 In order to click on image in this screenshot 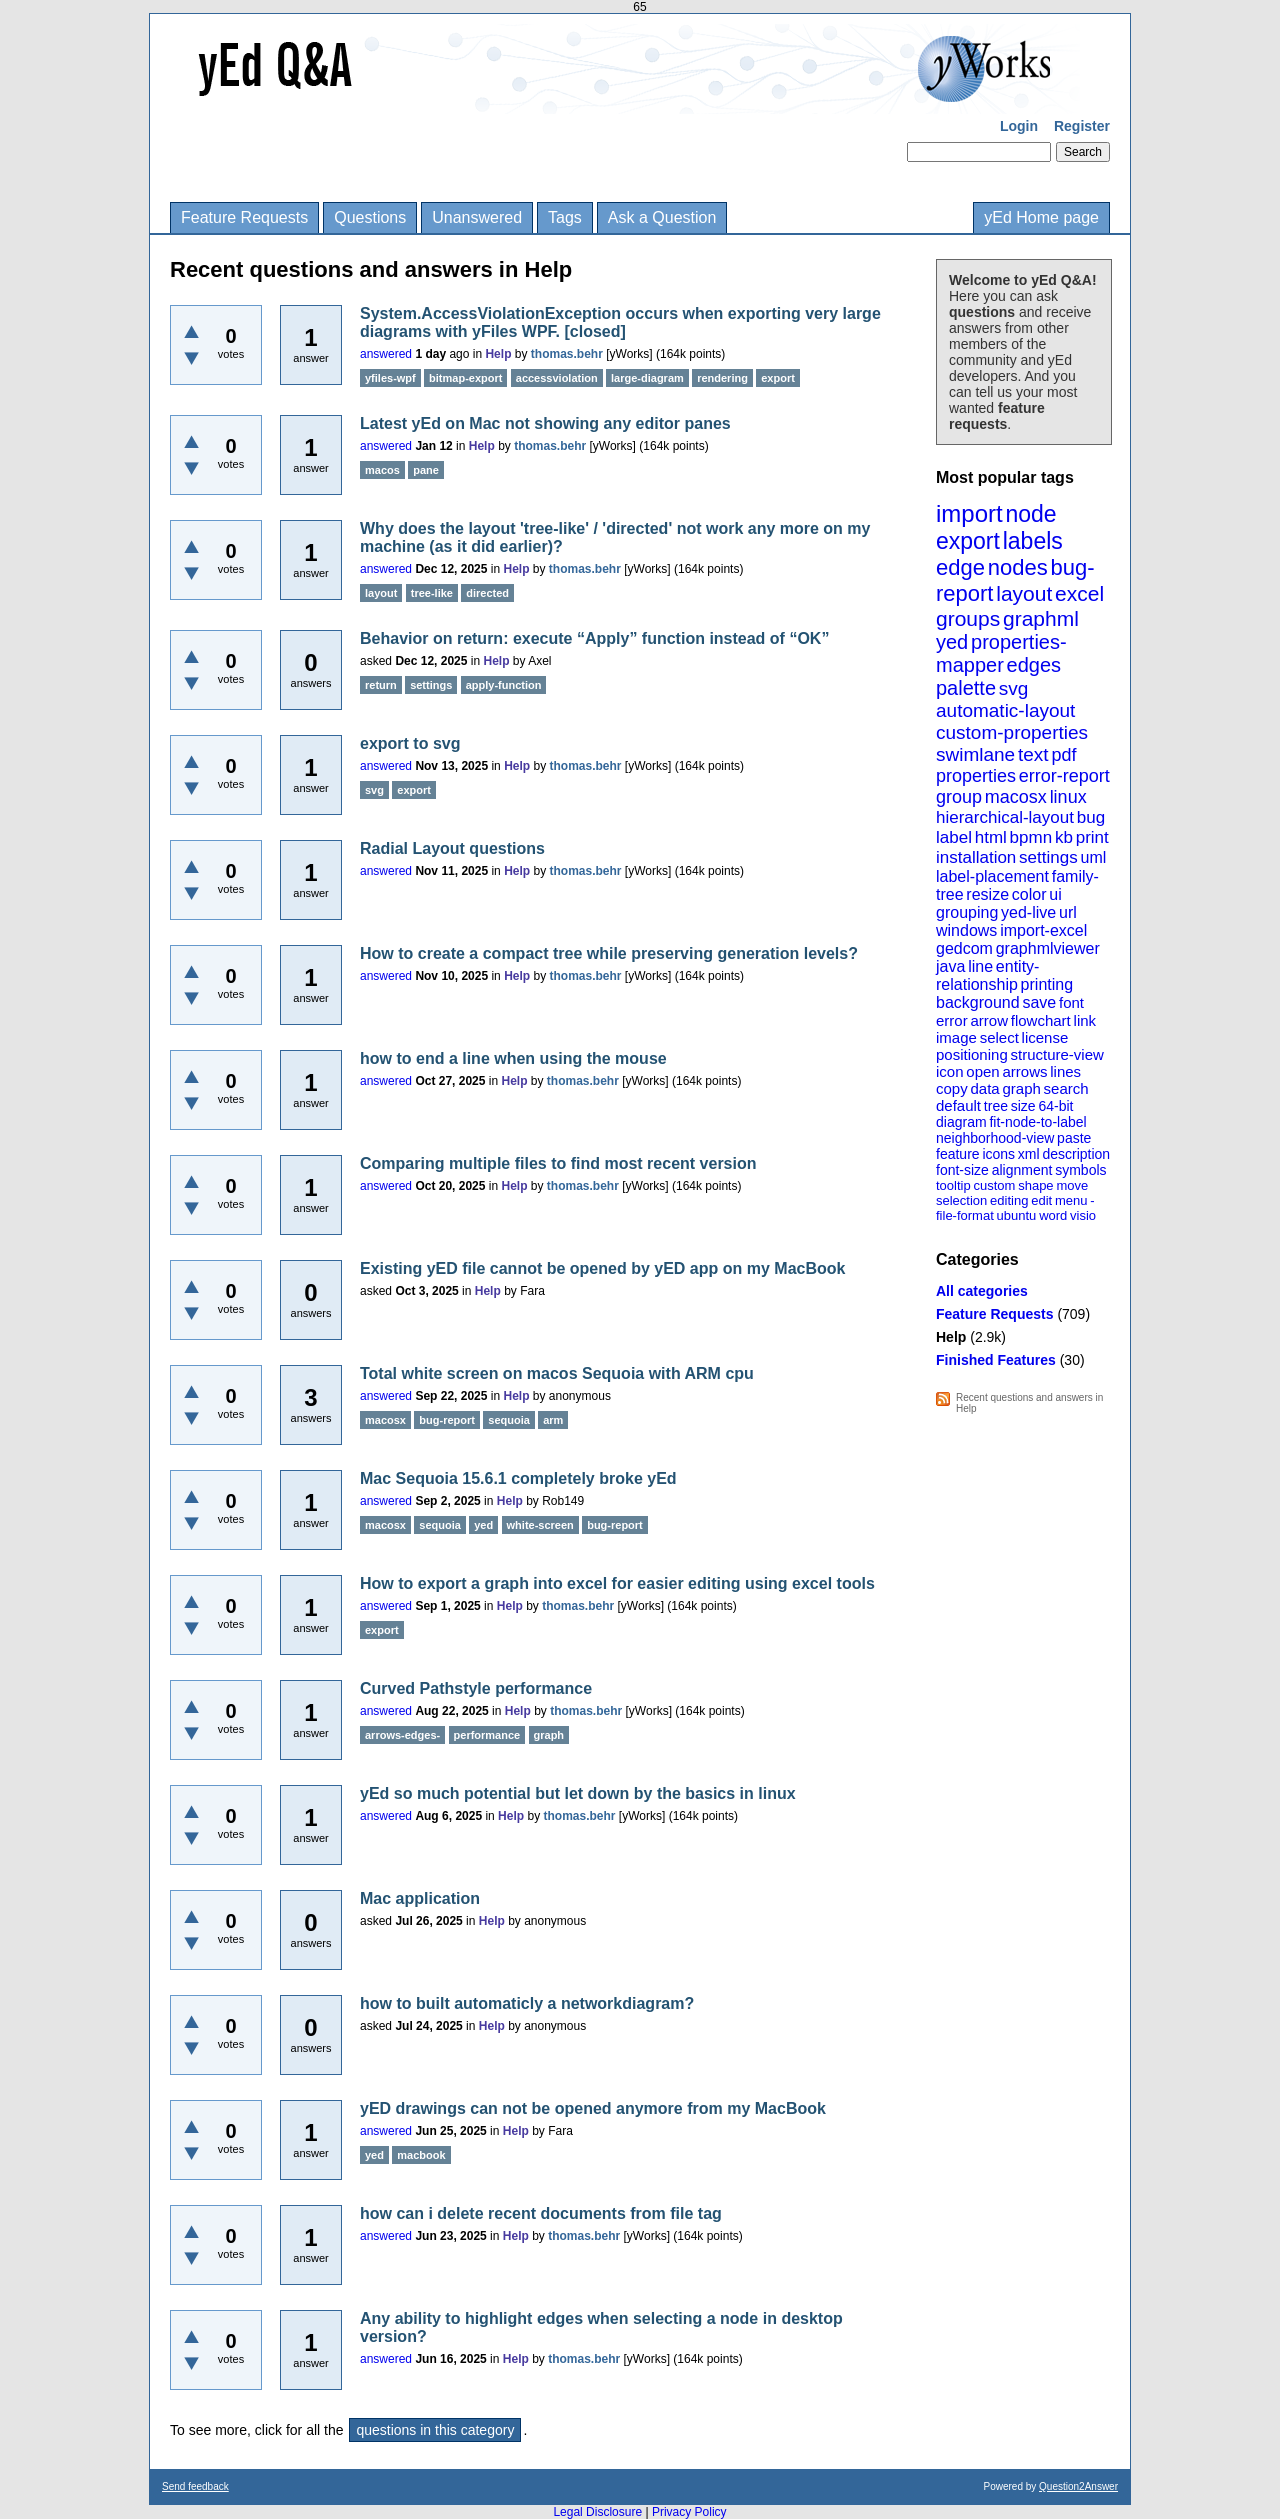, I will do `click(956, 1037)`.